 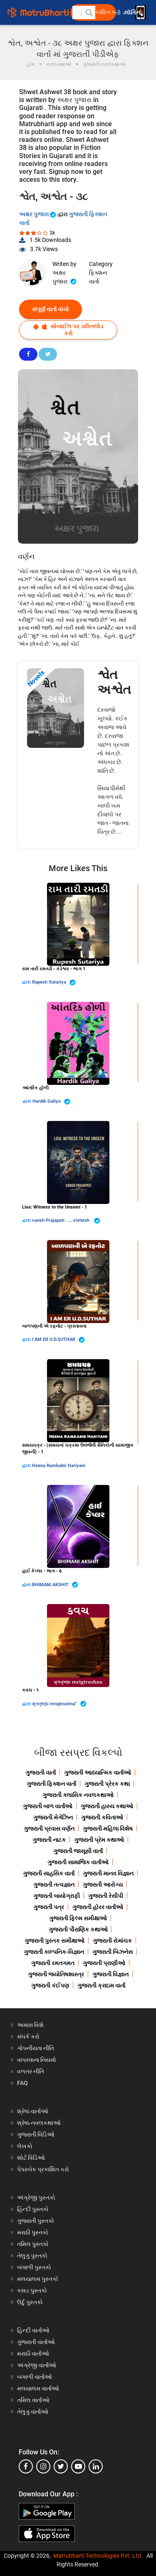 What do you see at coordinates (33, 2353) in the screenshot?
I see `મરાઠી વાર્તાઓ` at bounding box center [33, 2353].